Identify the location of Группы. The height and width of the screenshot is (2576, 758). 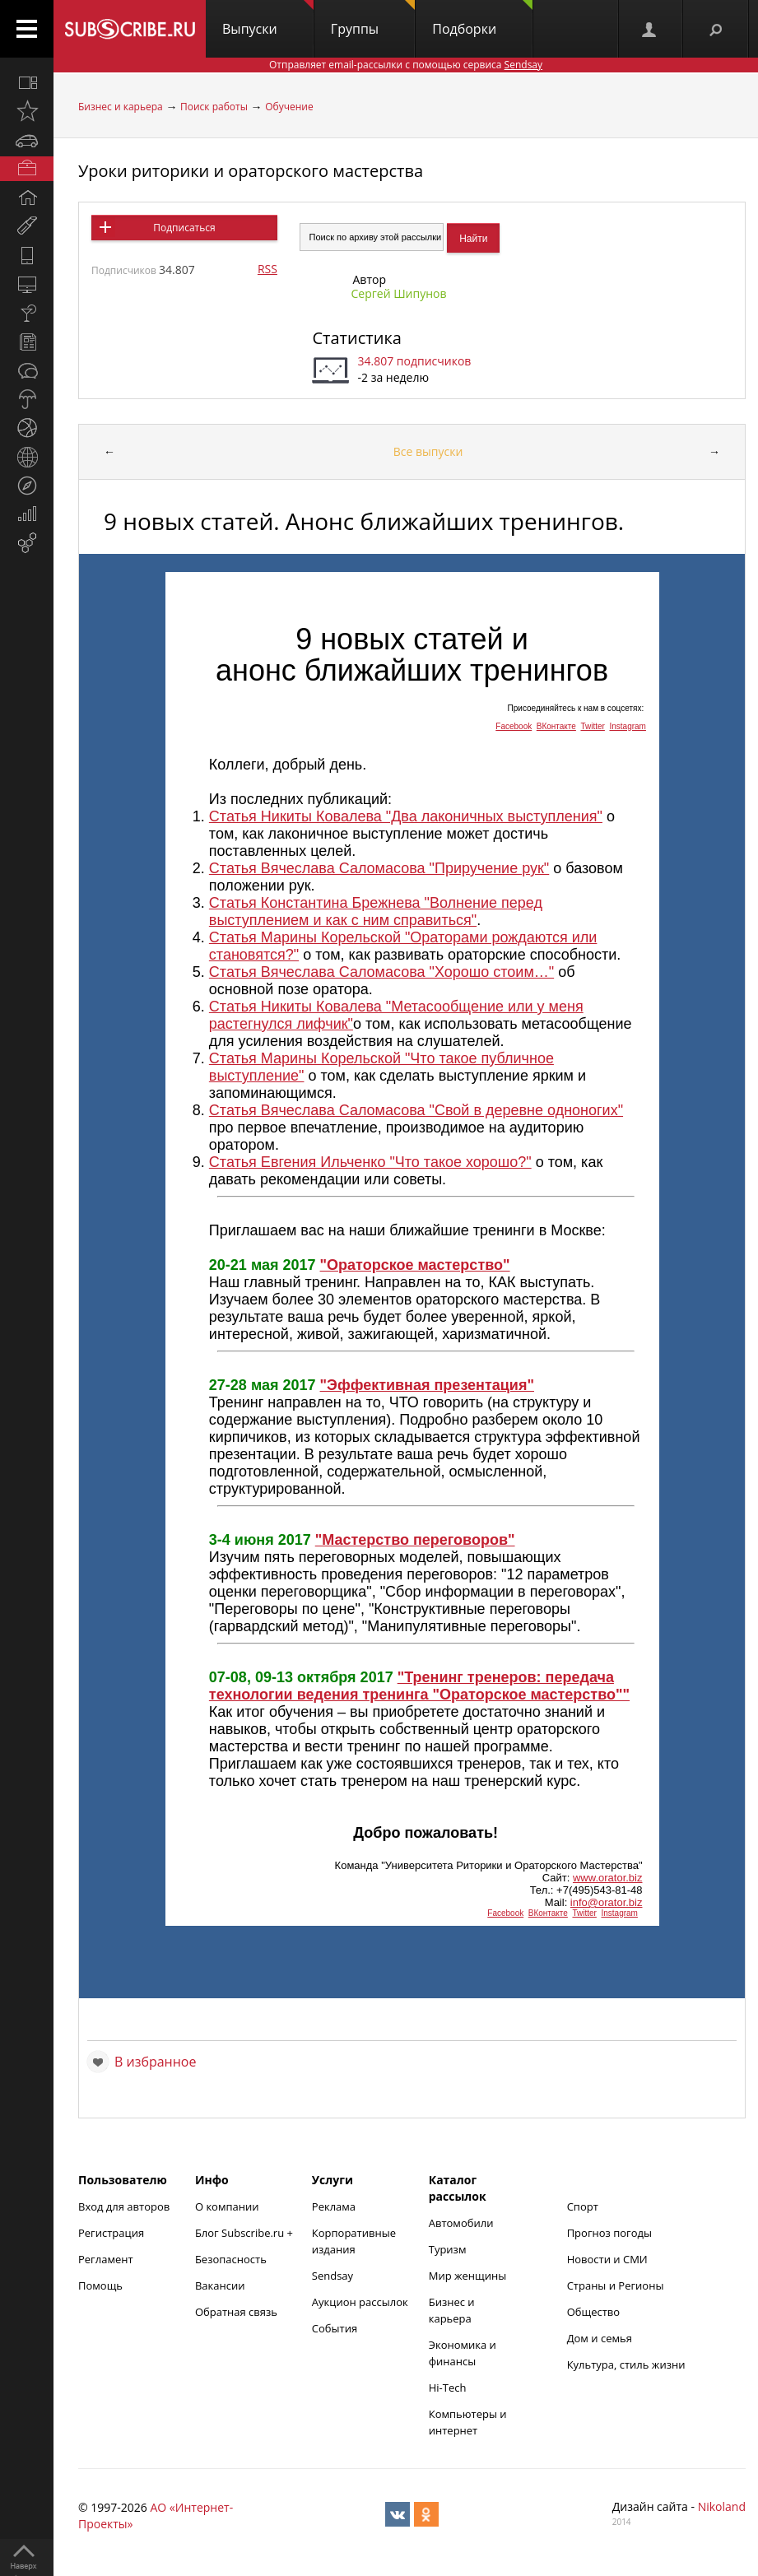
(373, 19).